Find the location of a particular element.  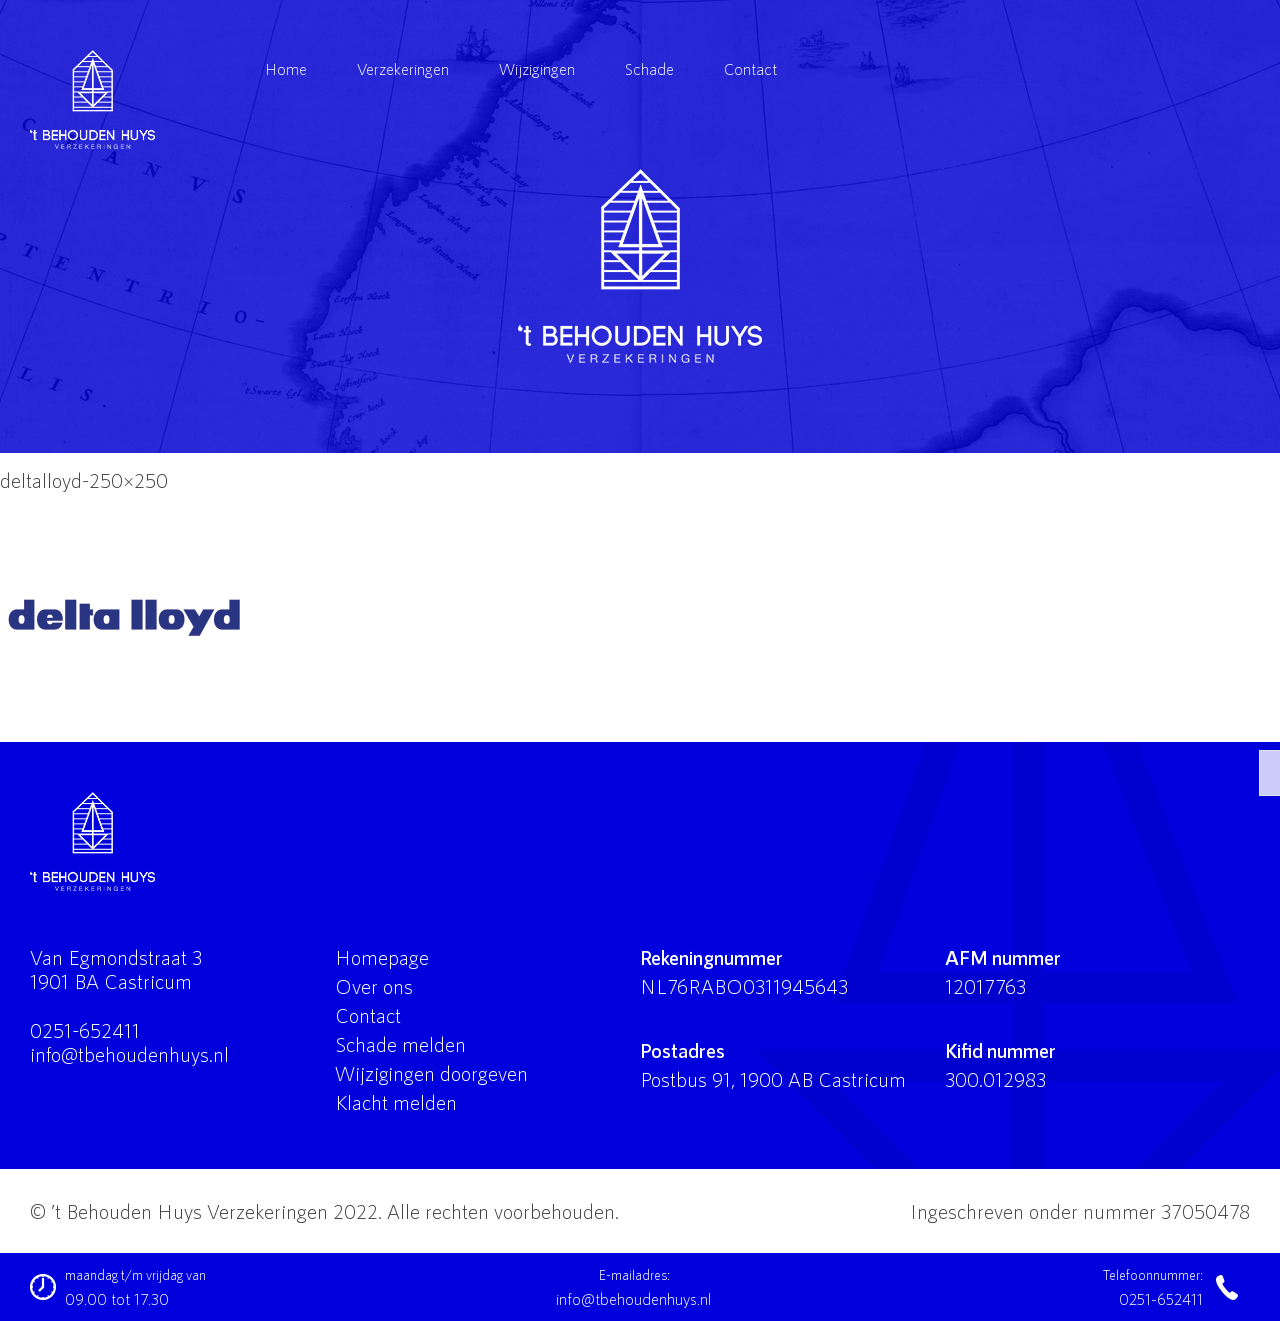

Klacht melden is located at coordinates (396, 1102).